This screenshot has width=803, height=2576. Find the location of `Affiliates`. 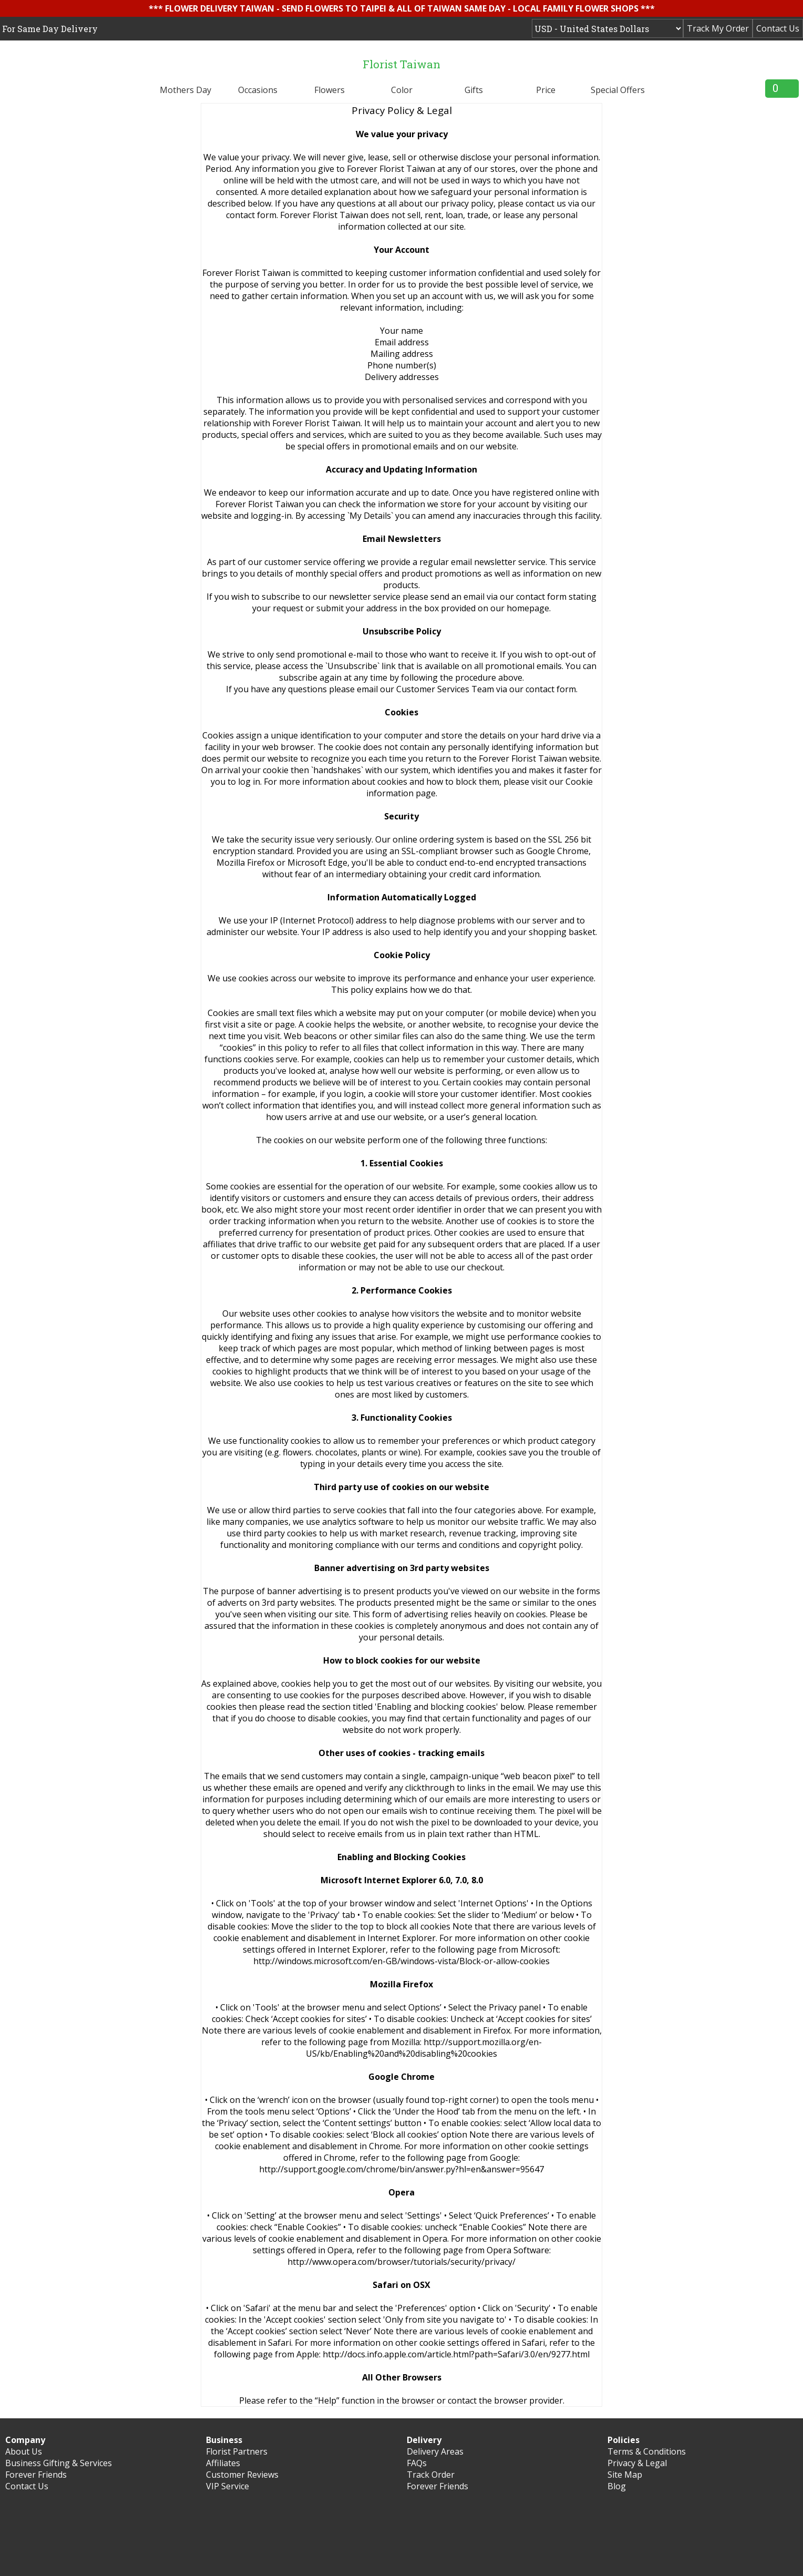

Affiliates is located at coordinates (223, 2463).